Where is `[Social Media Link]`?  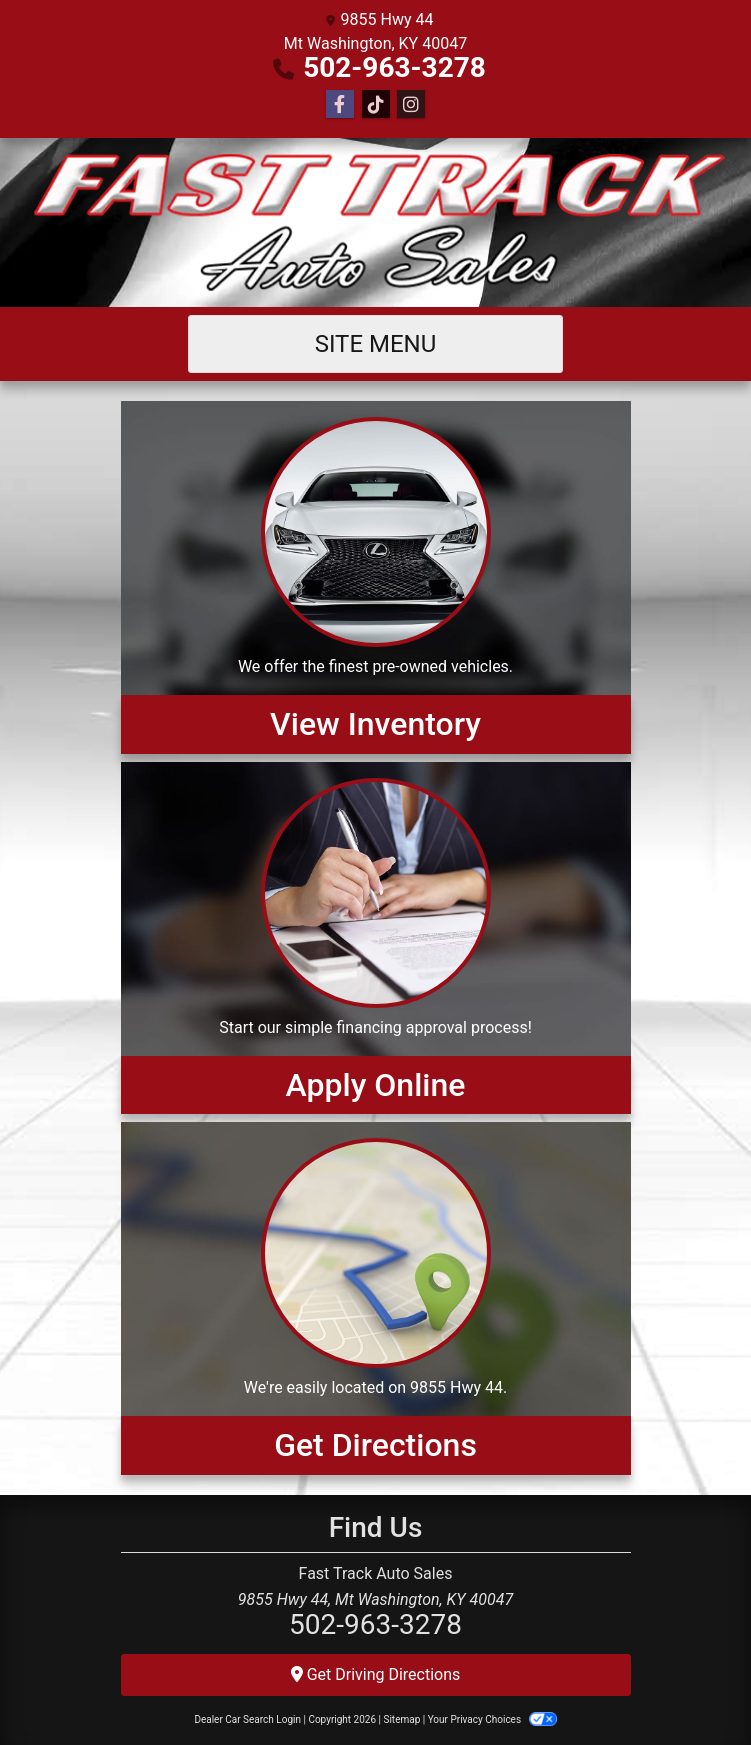 [Social Media Link] is located at coordinates (376, 105).